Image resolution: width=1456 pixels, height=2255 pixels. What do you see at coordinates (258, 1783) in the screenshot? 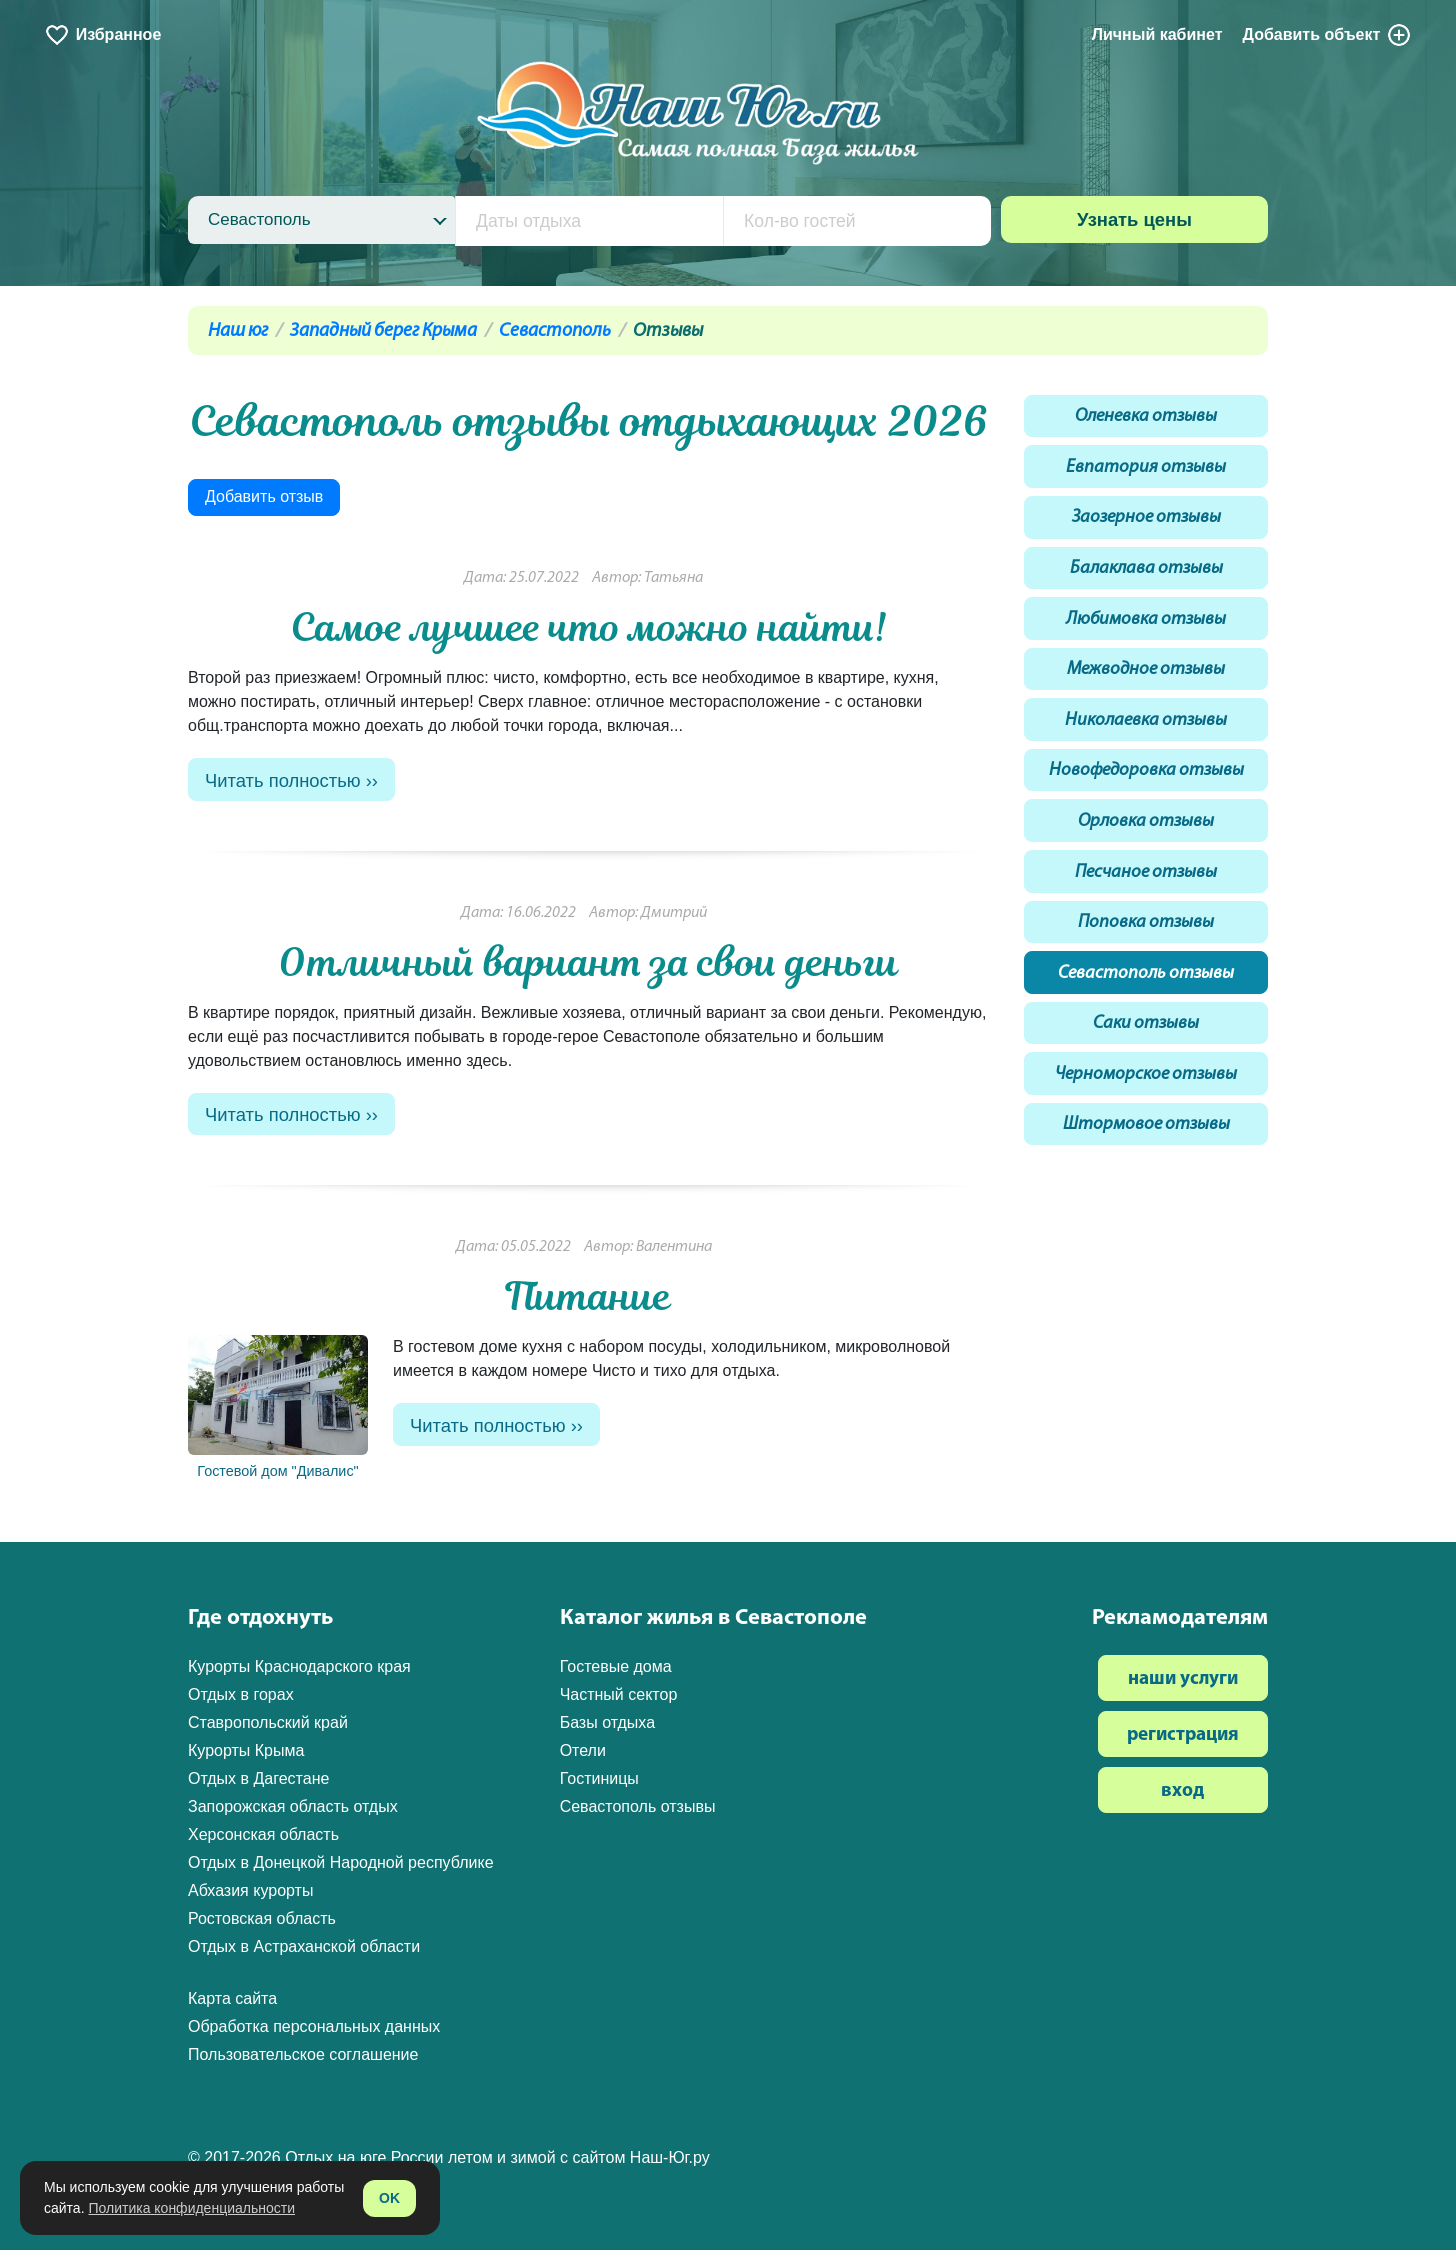
I see `Отдых в Дагестане` at bounding box center [258, 1783].